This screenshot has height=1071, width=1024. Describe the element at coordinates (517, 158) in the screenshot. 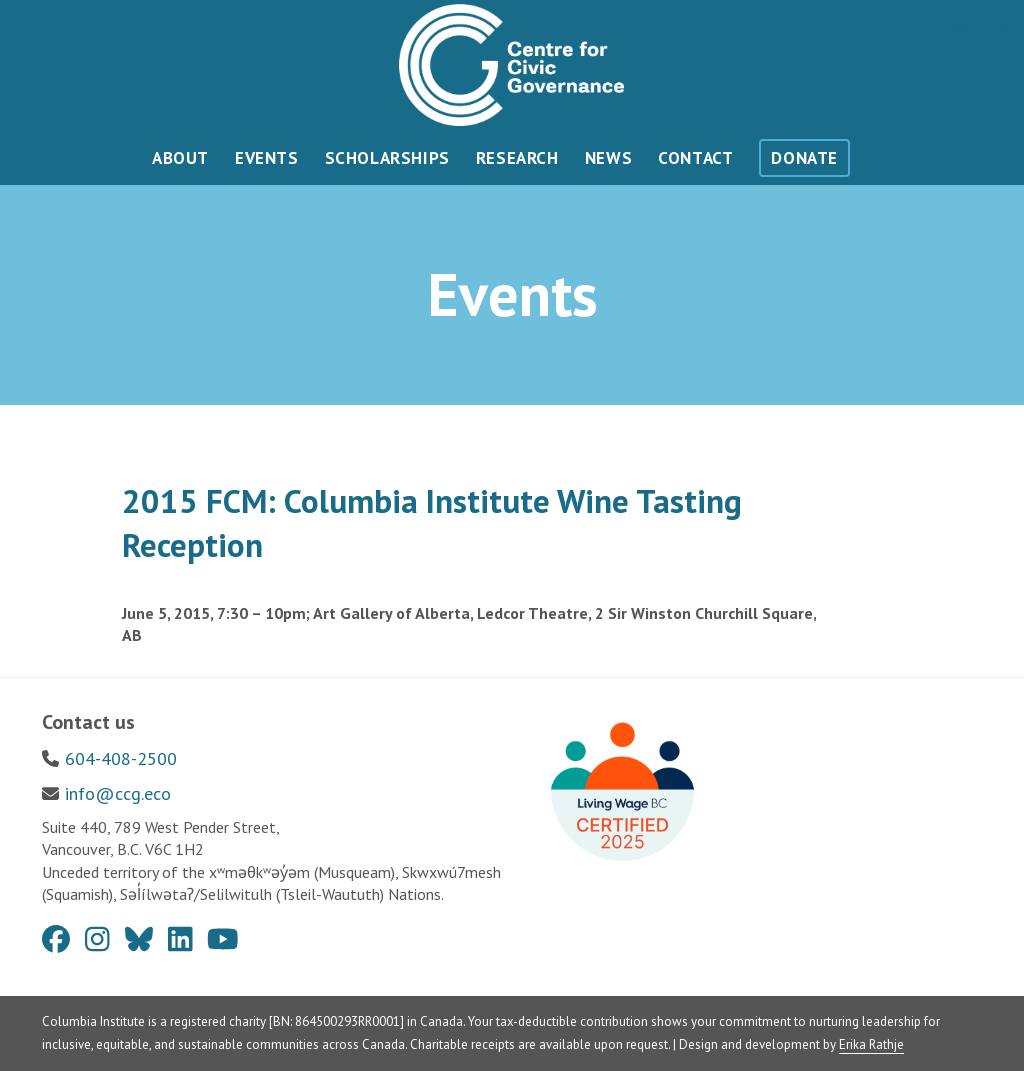

I see `Research` at that location.